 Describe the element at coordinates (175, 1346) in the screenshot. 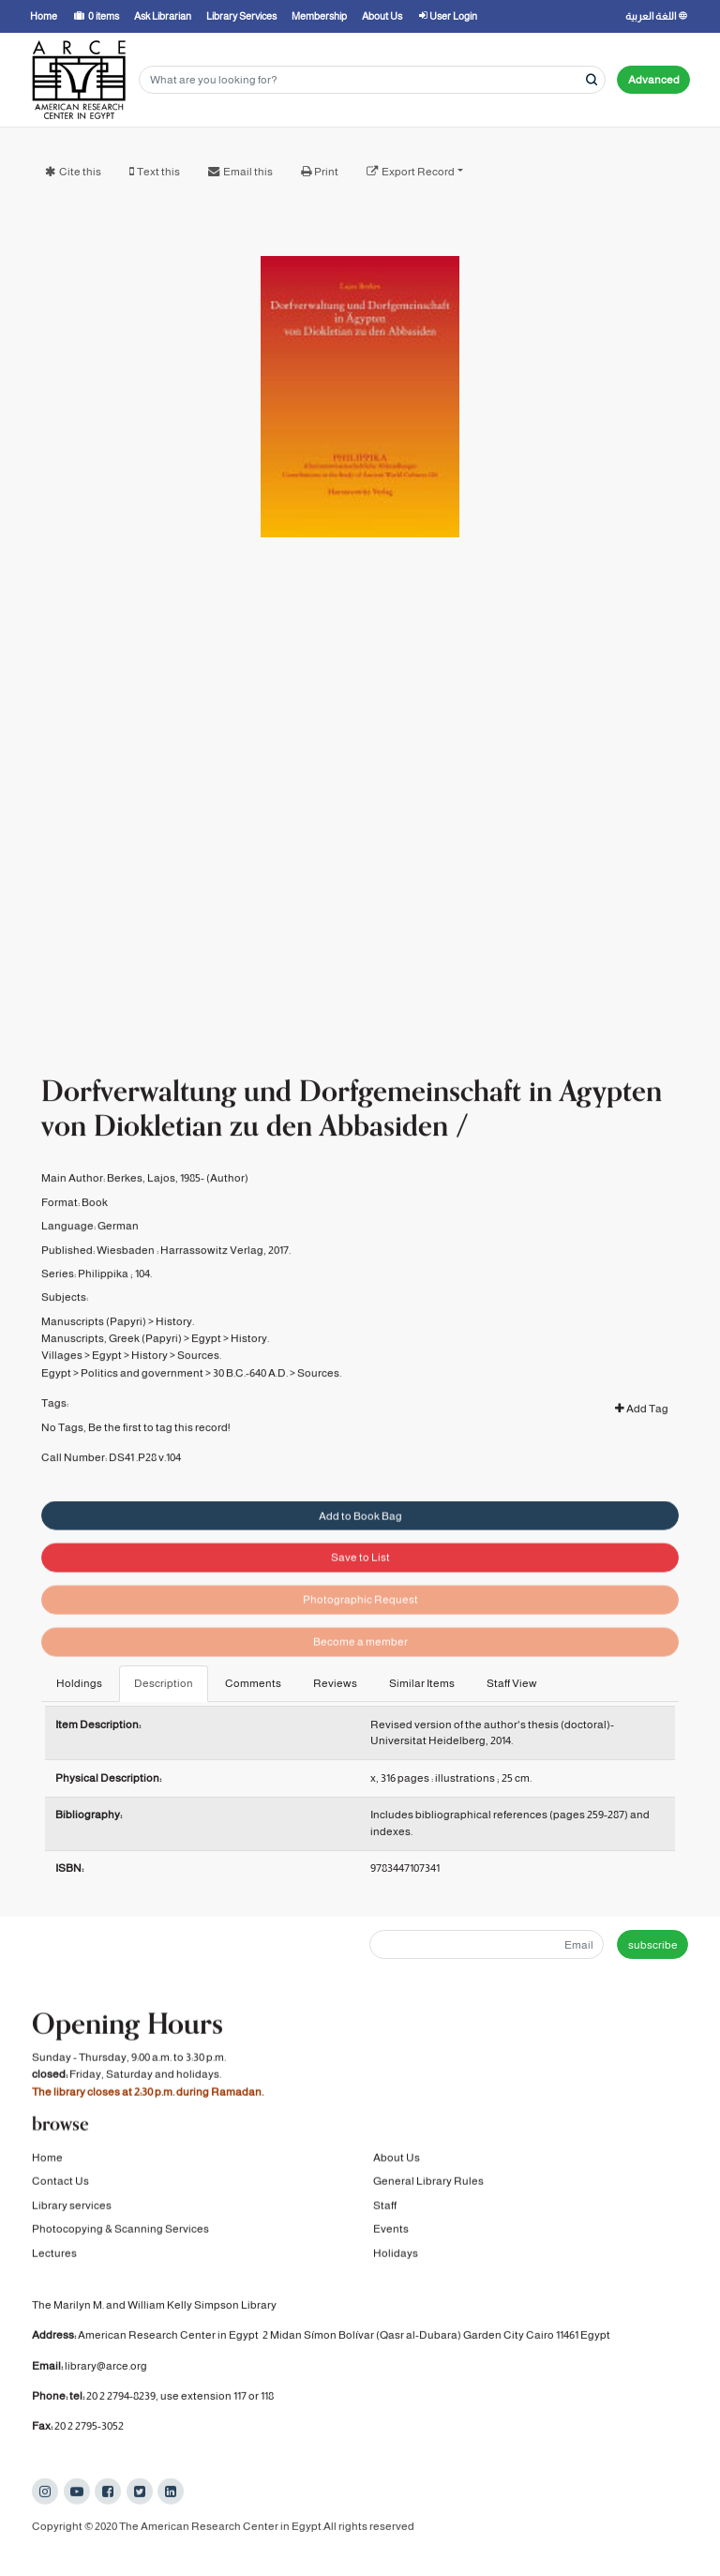

I see `History.` at that location.